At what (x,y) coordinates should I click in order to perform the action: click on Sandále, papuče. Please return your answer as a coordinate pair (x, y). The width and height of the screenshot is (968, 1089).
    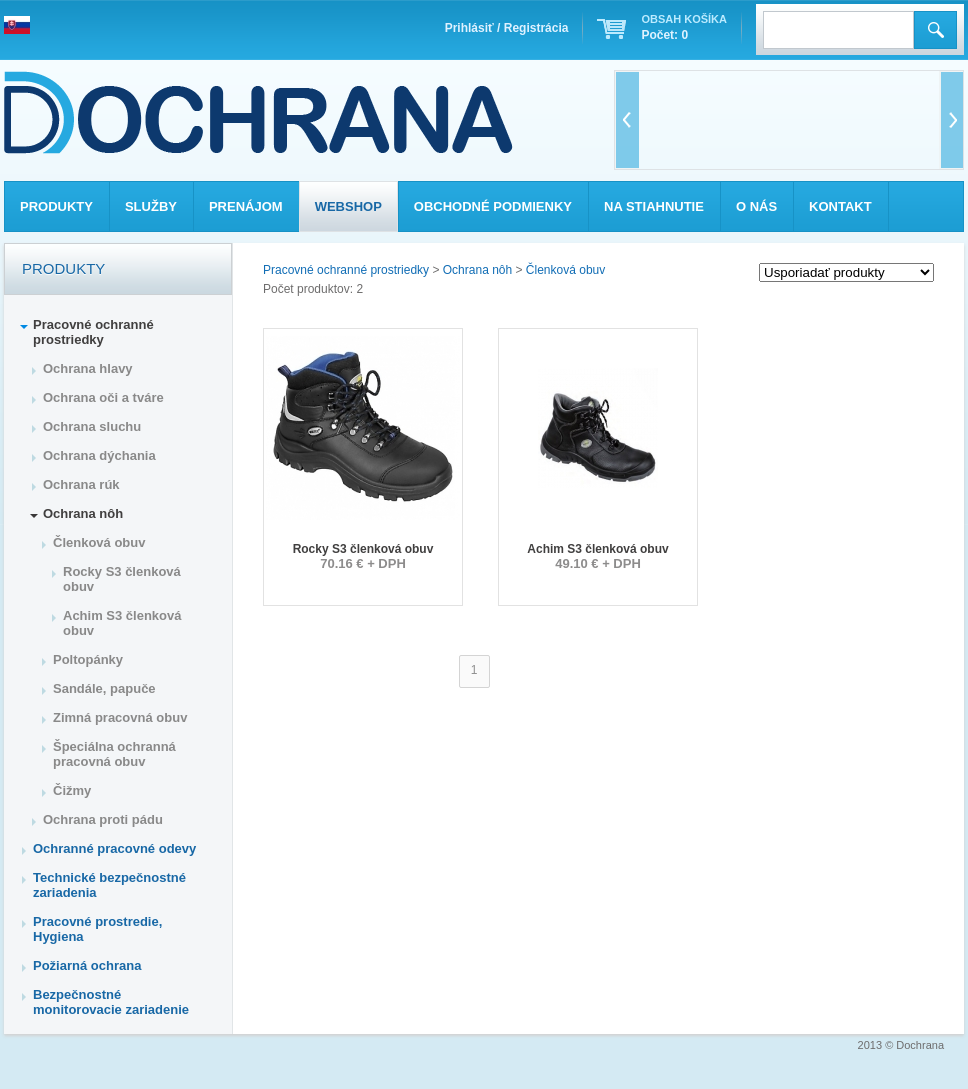
    Looking at the image, I should click on (104, 688).